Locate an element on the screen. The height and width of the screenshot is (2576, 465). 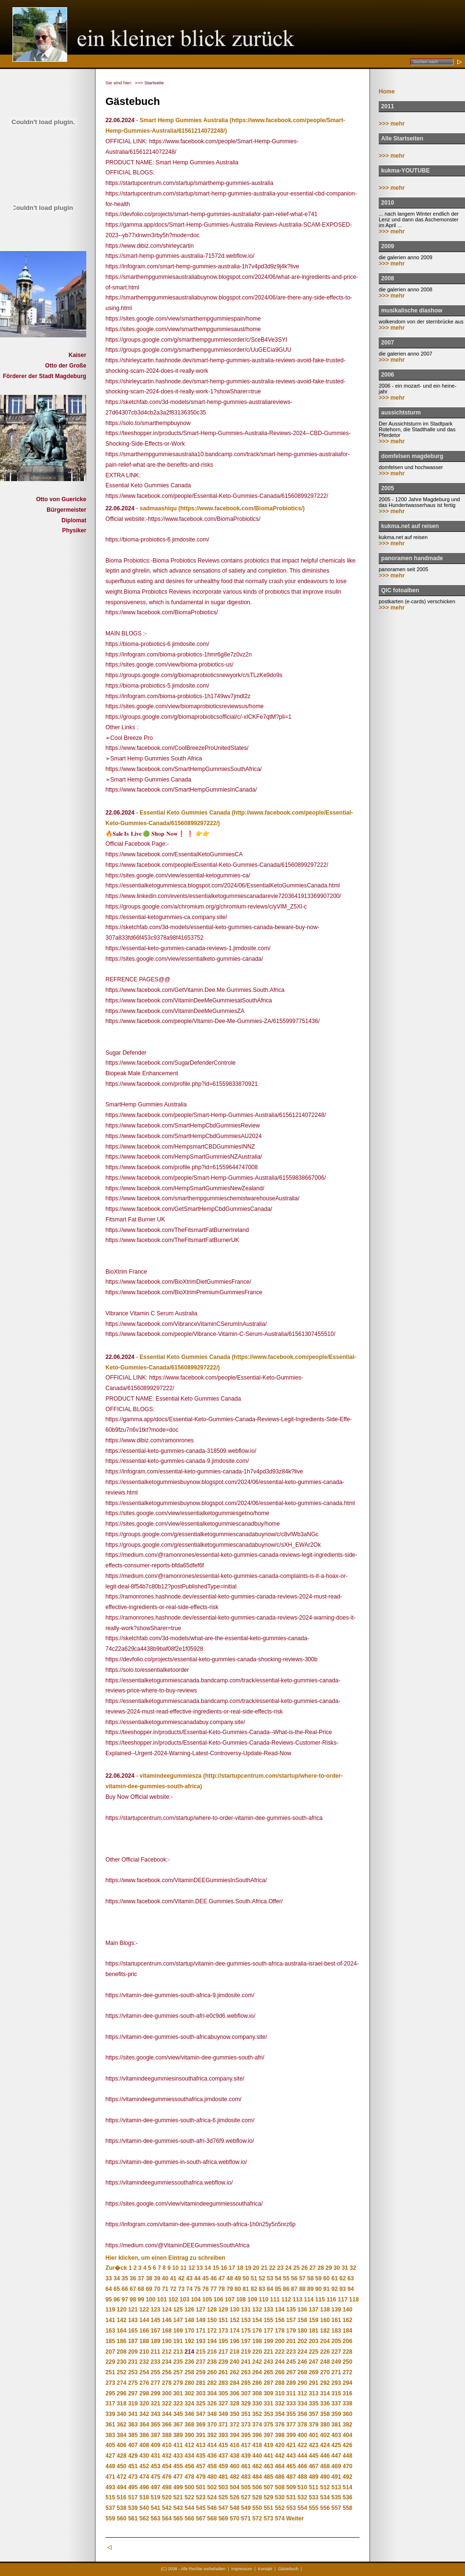
229 is located at coordinates (110, 2361).